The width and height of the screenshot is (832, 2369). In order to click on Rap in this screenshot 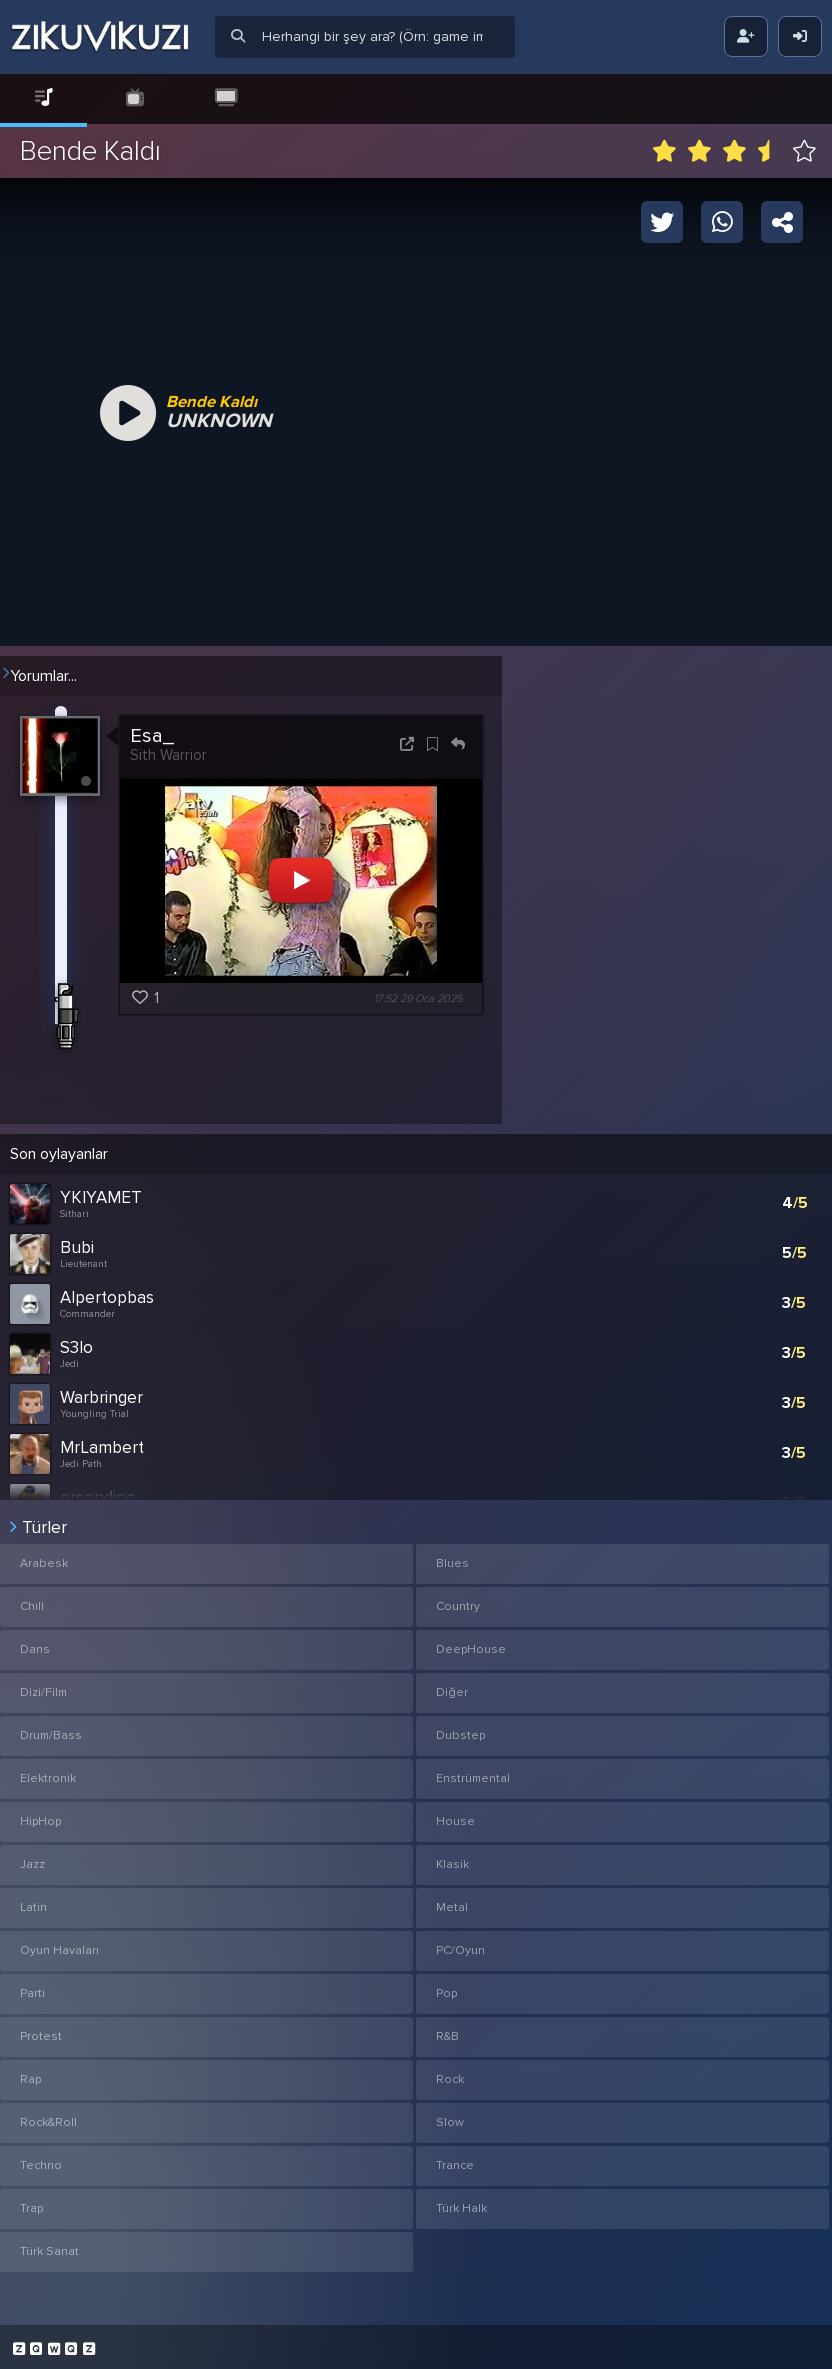, I will do `click(30, 2073)`.